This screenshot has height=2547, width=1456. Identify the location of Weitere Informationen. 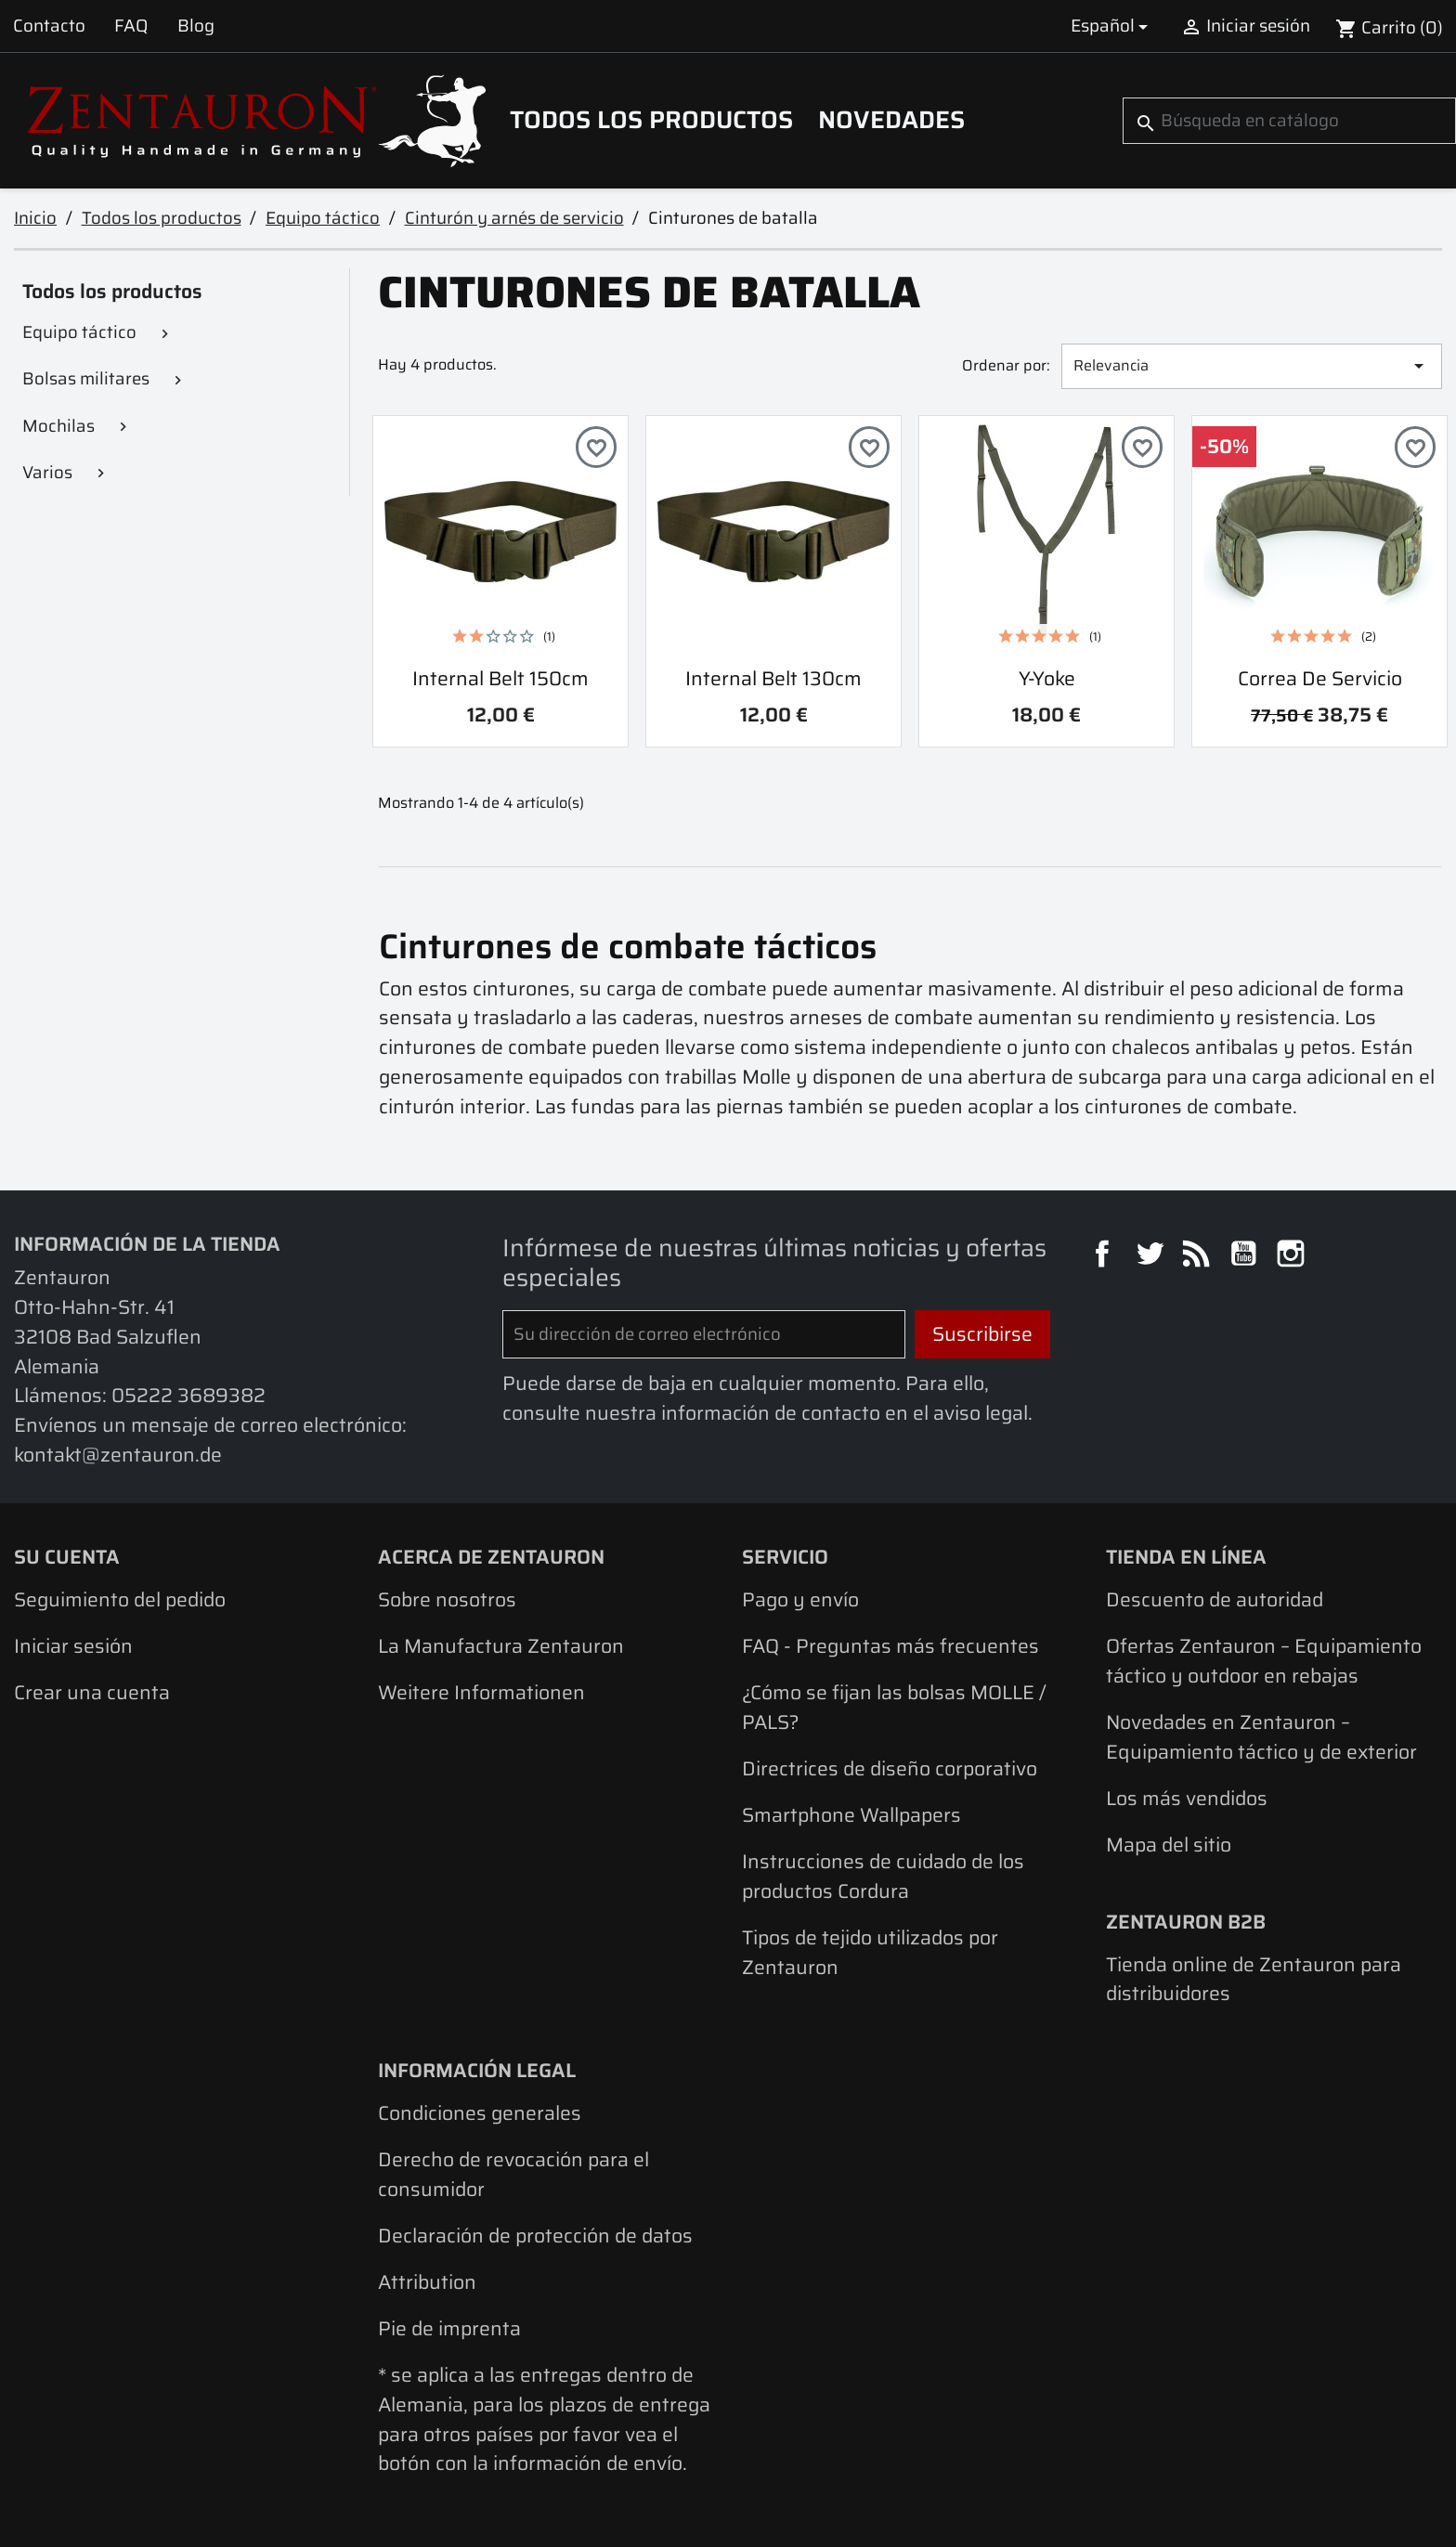
(481, 1692).